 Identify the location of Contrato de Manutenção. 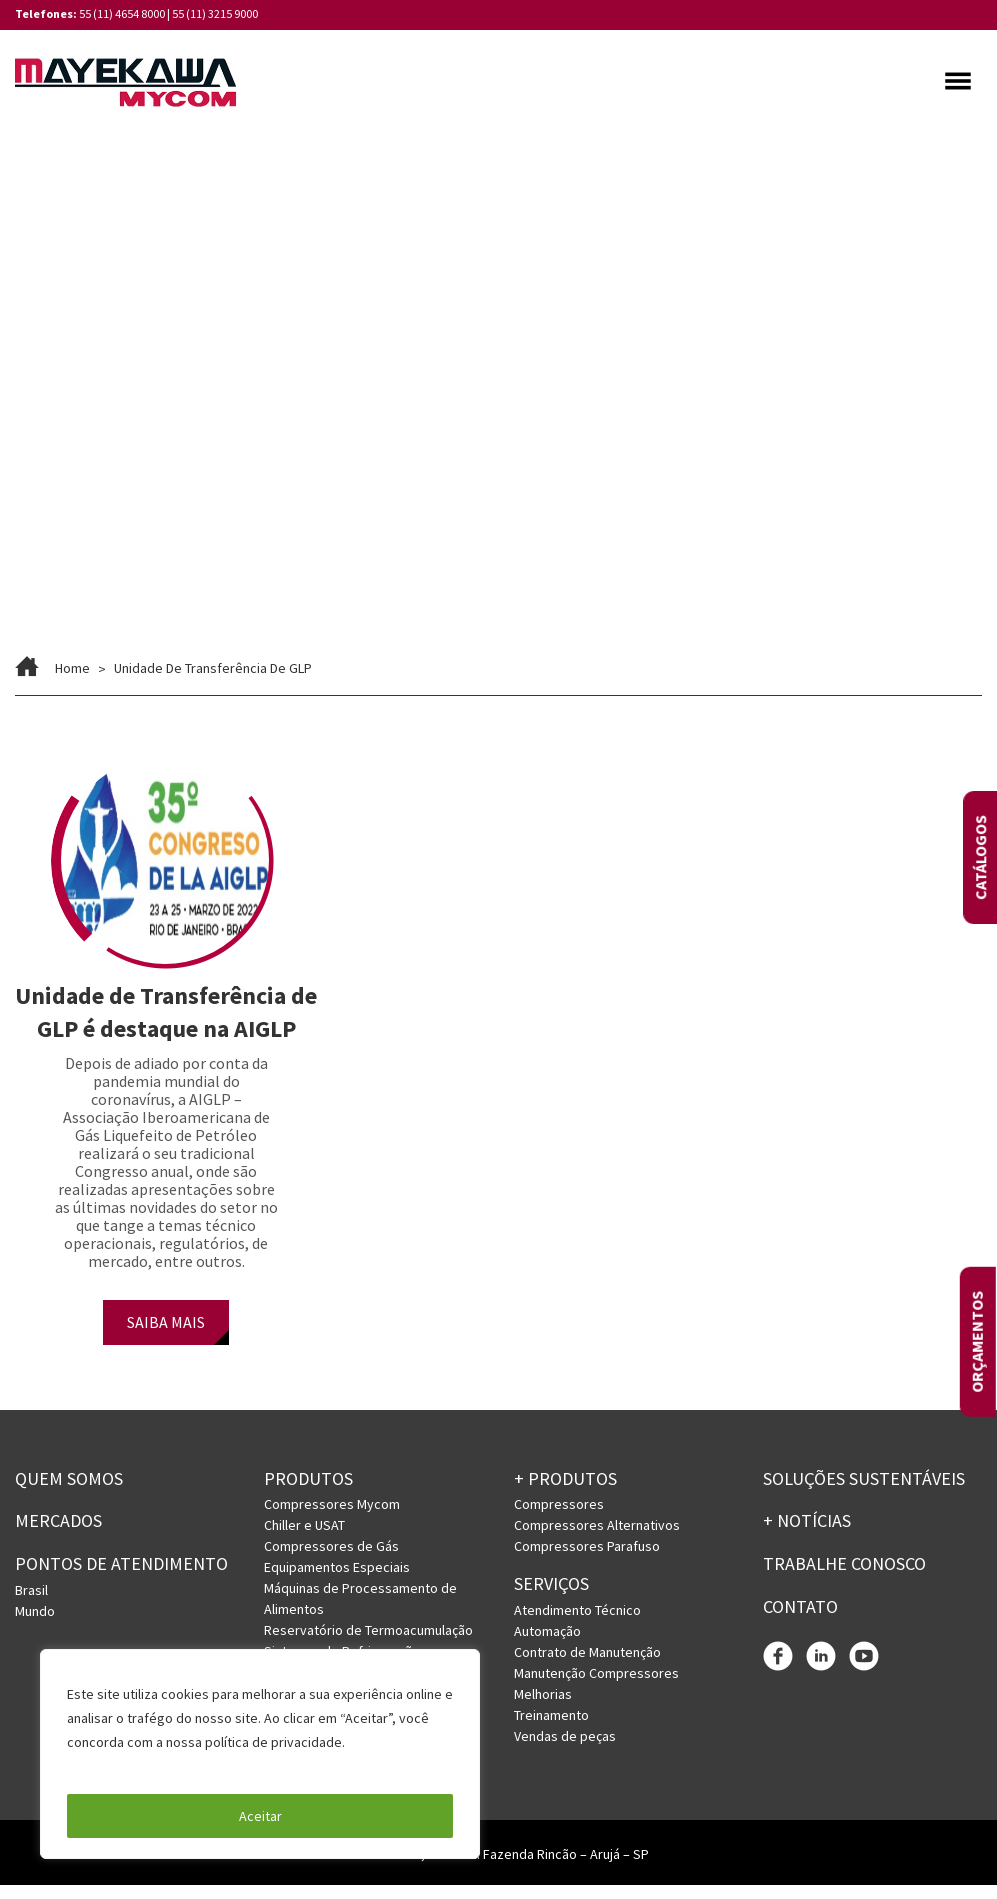
(587, 1667).